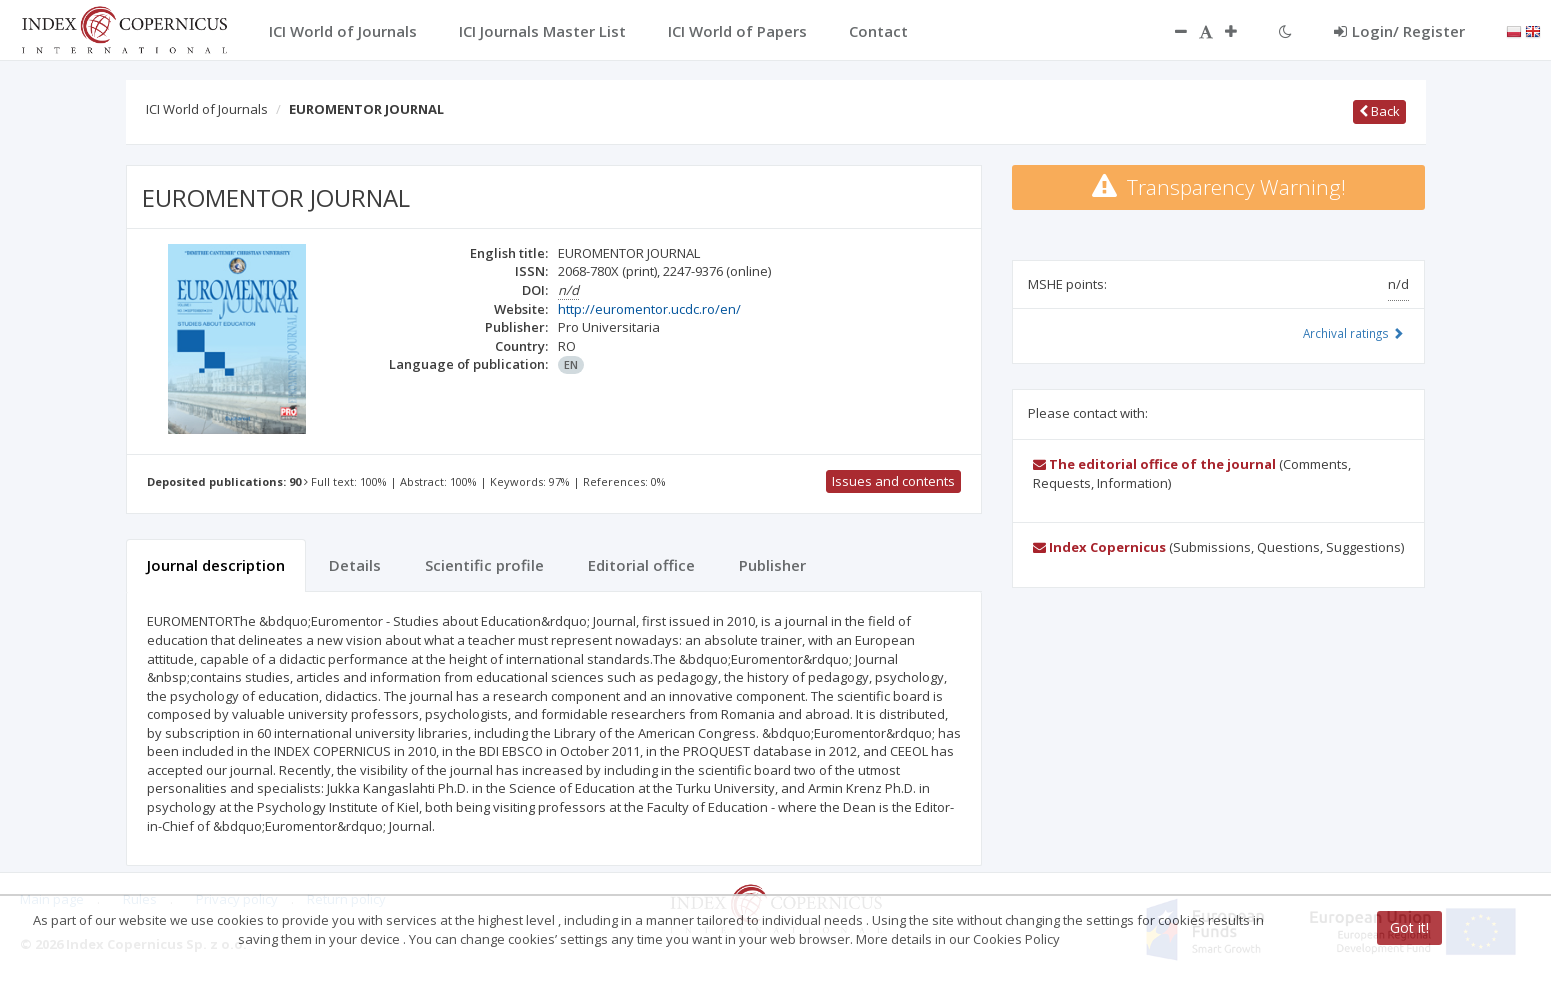 The image size is (1551, 986). Describe the element at coordinates (1353, 333) in the screenshot. I see `Archival ratings` at that location.